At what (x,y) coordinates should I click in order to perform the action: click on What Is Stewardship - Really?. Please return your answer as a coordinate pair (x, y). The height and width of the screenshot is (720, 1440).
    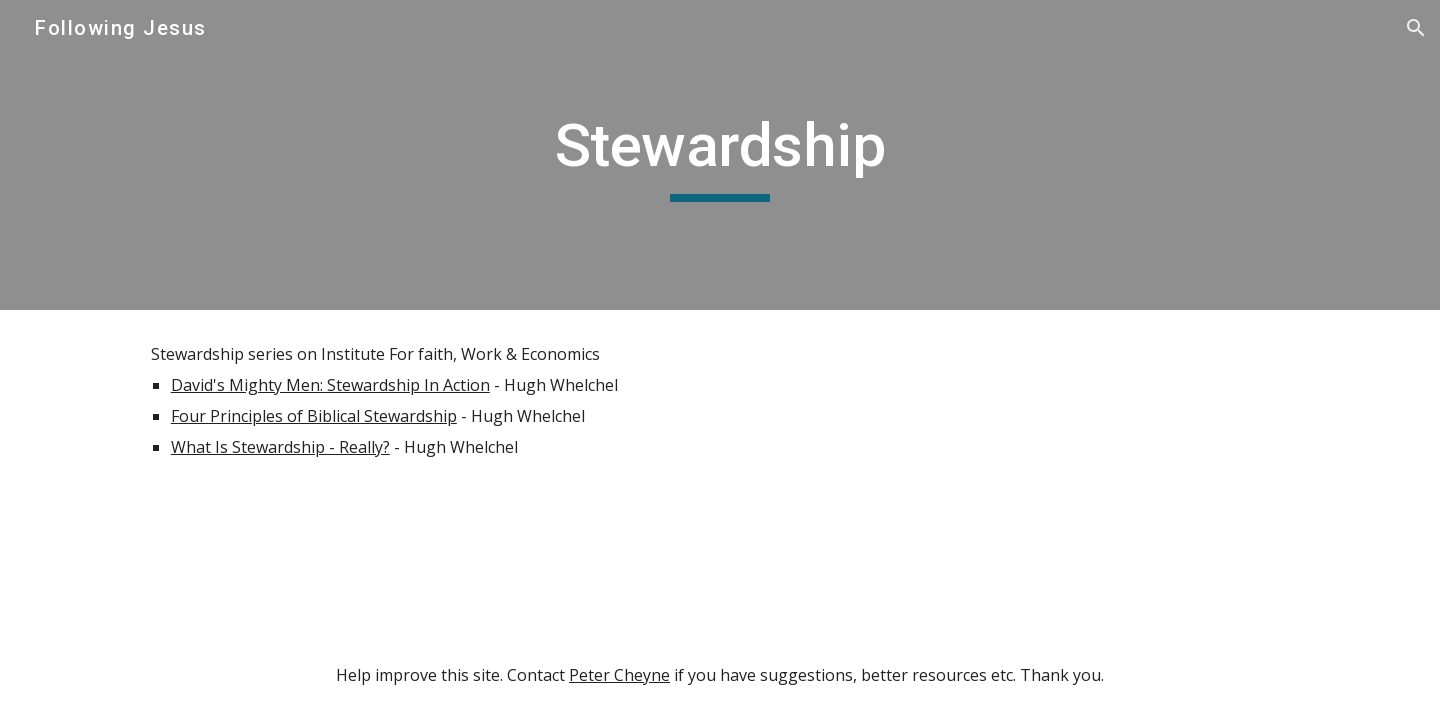
    Looking at the image, I should click on (280, 447).